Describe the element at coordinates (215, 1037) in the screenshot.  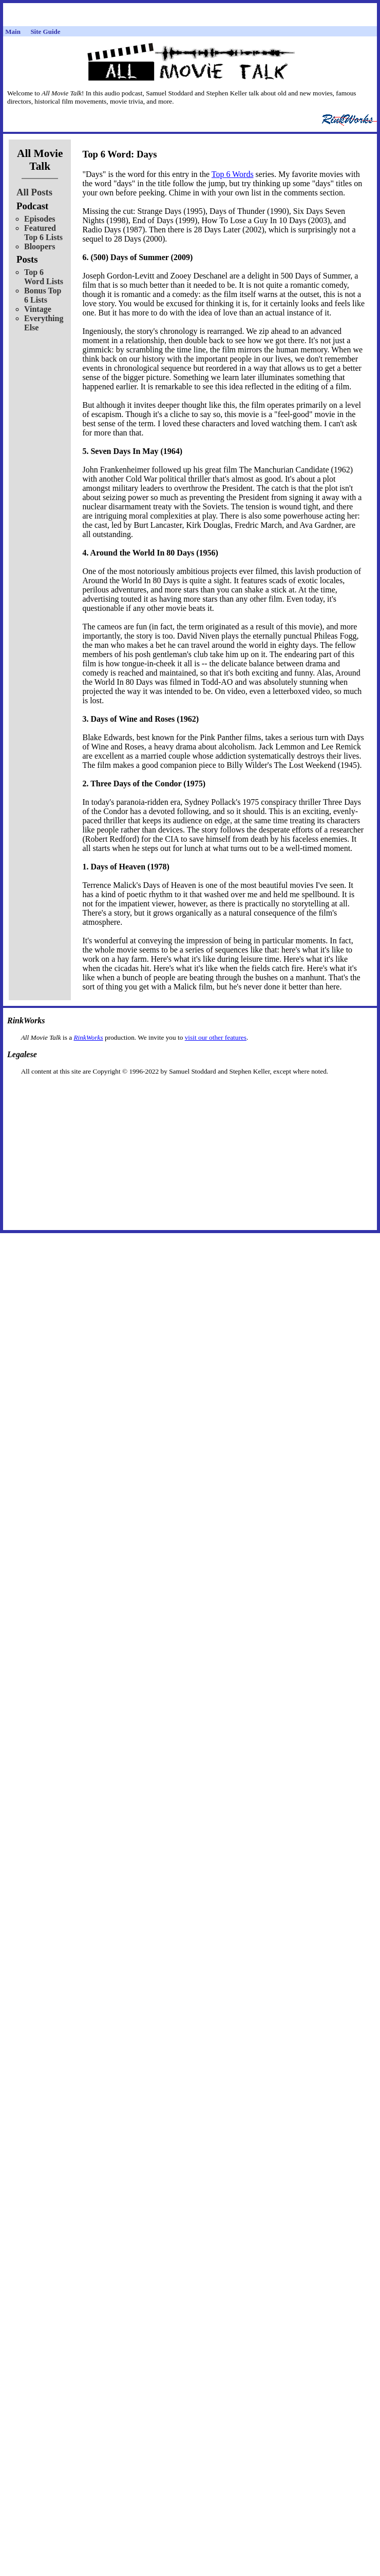
I see `visit our other features` at that location.